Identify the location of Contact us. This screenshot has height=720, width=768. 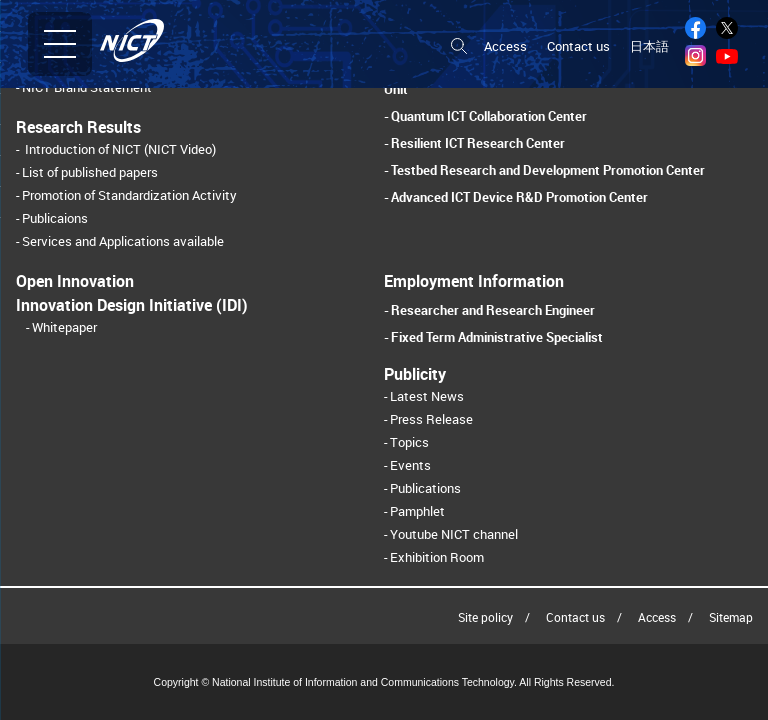
(578, 46).